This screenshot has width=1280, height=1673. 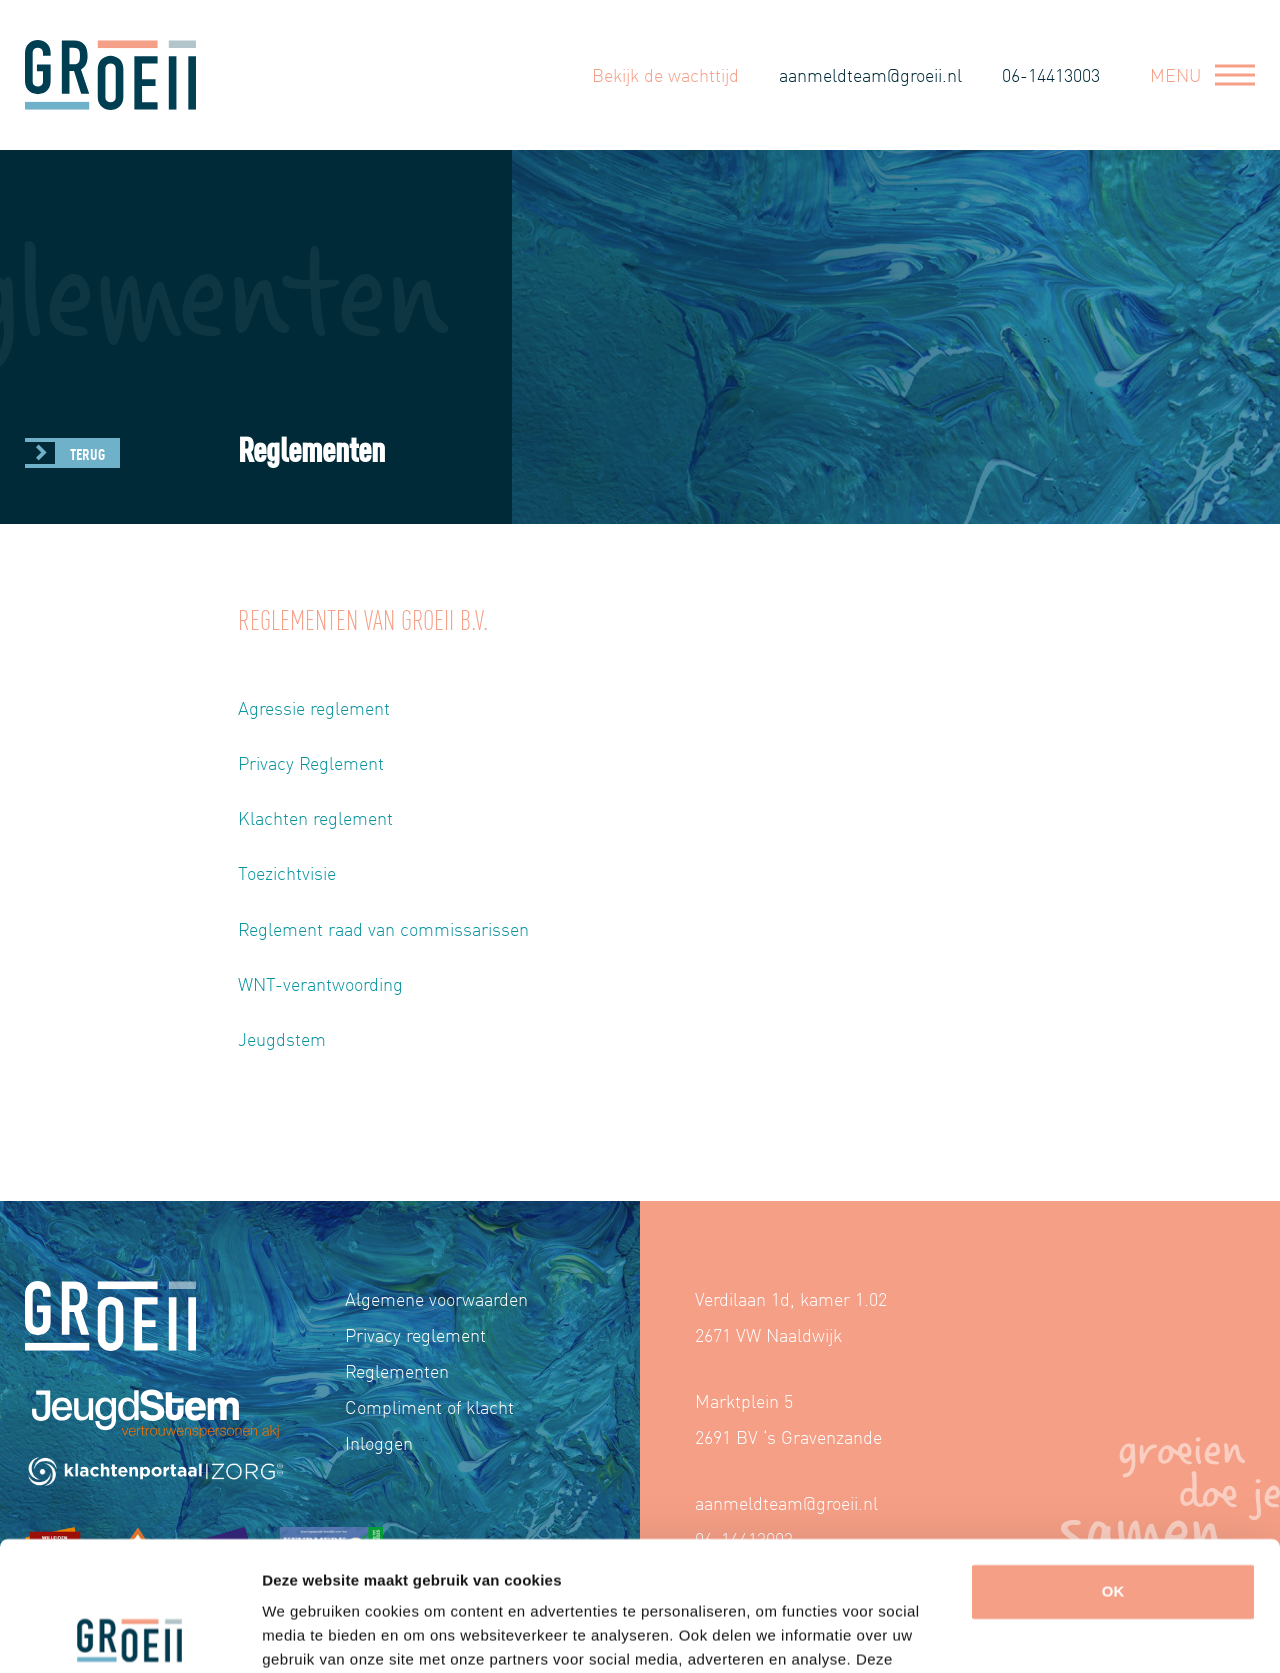 I want to click on Algemene voorwaarden, so click(x=436, y=1298).